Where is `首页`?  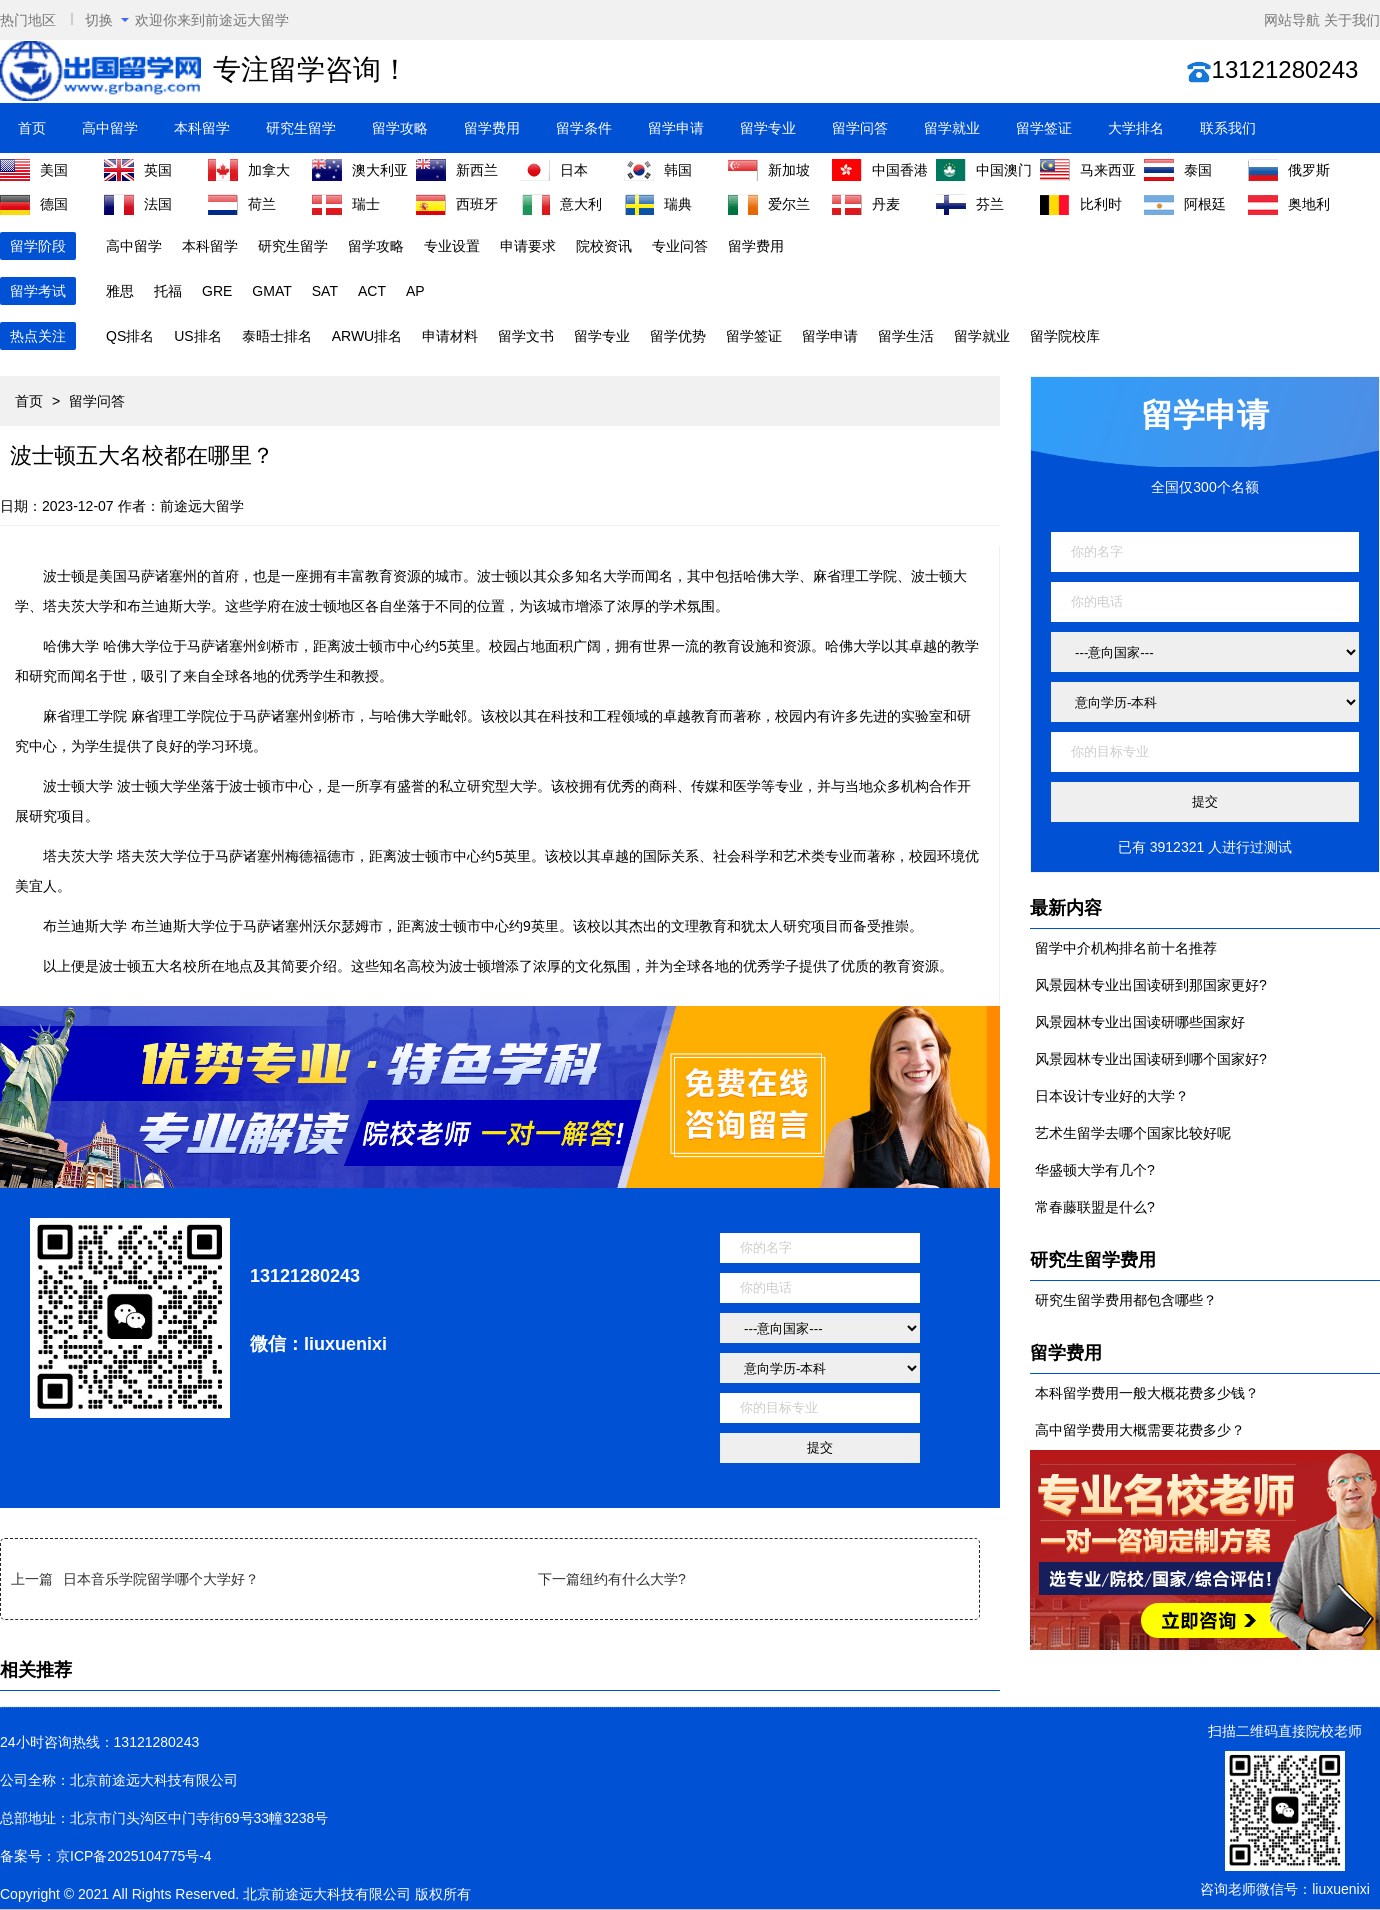
首页 is located at coordinates (32, 128).